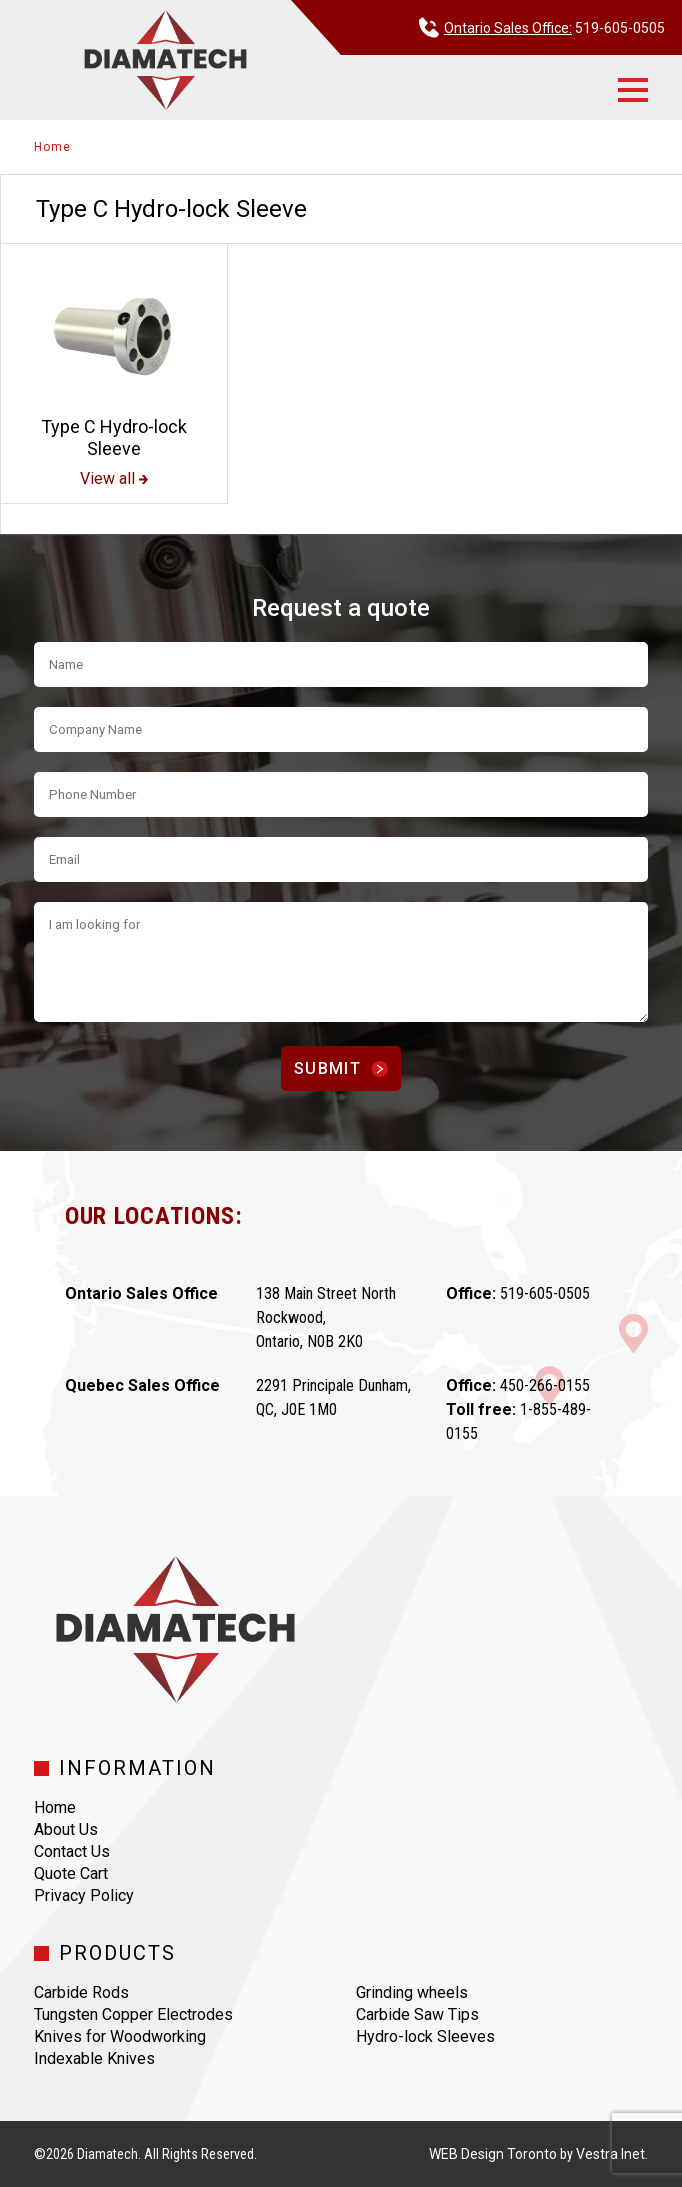 This screenshot has width=682, height=2187. I want to click on Grinding wheels, so click(412, 1992).